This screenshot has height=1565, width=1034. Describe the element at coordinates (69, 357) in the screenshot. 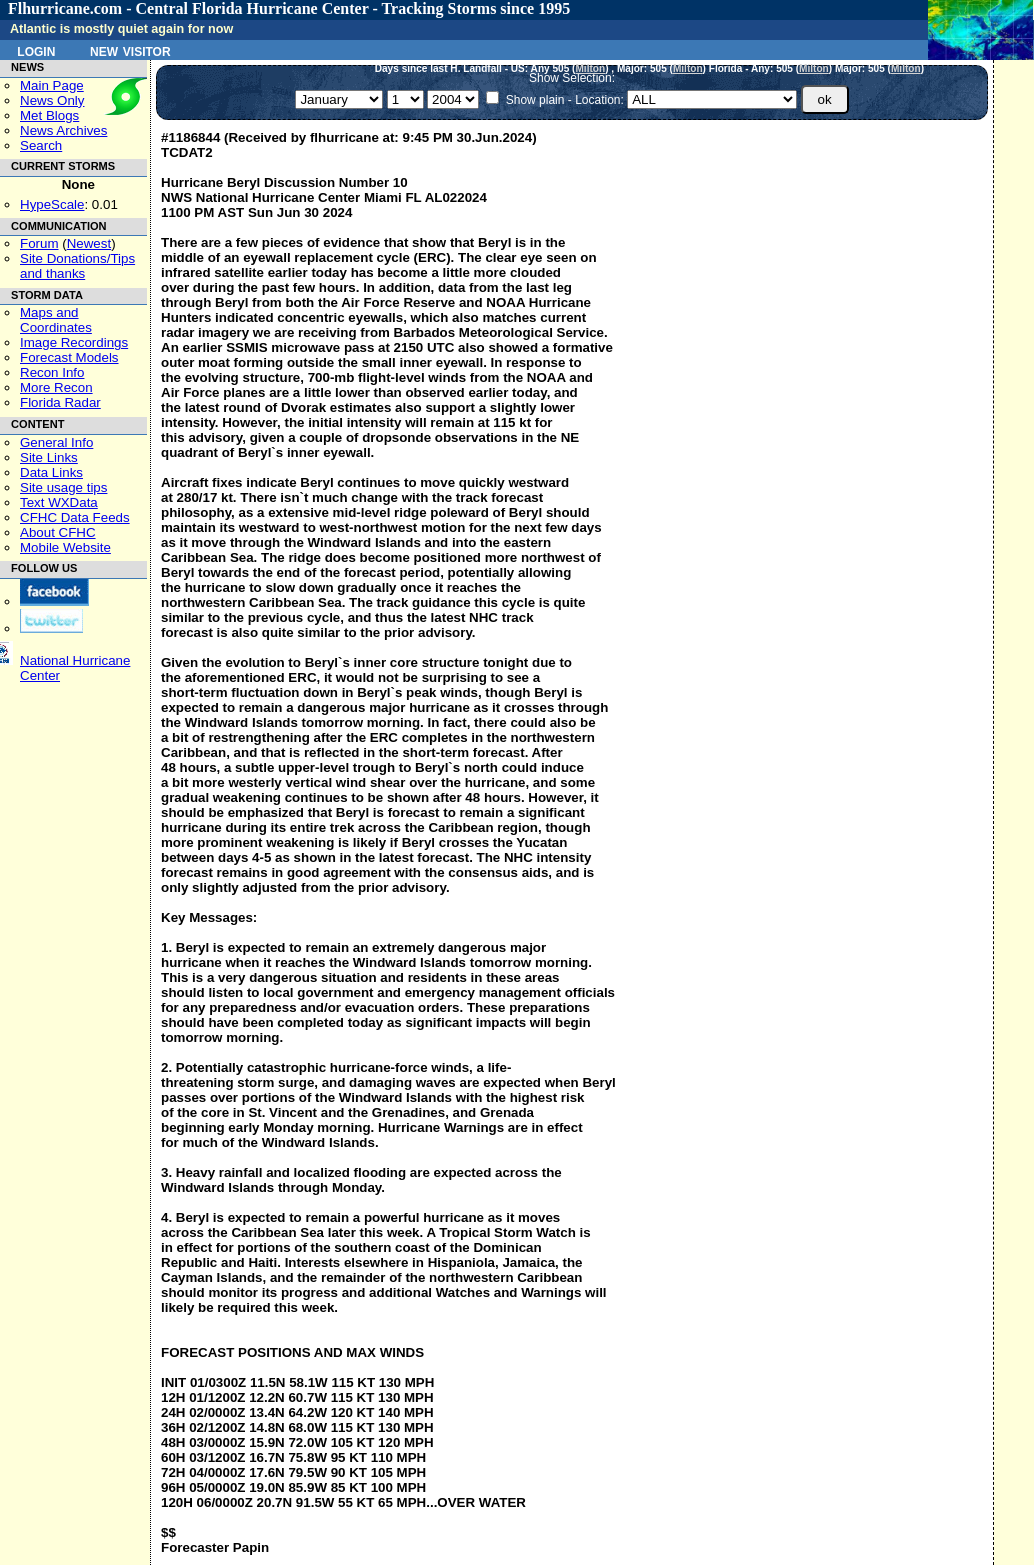

I see `Forecast Models` at that location.